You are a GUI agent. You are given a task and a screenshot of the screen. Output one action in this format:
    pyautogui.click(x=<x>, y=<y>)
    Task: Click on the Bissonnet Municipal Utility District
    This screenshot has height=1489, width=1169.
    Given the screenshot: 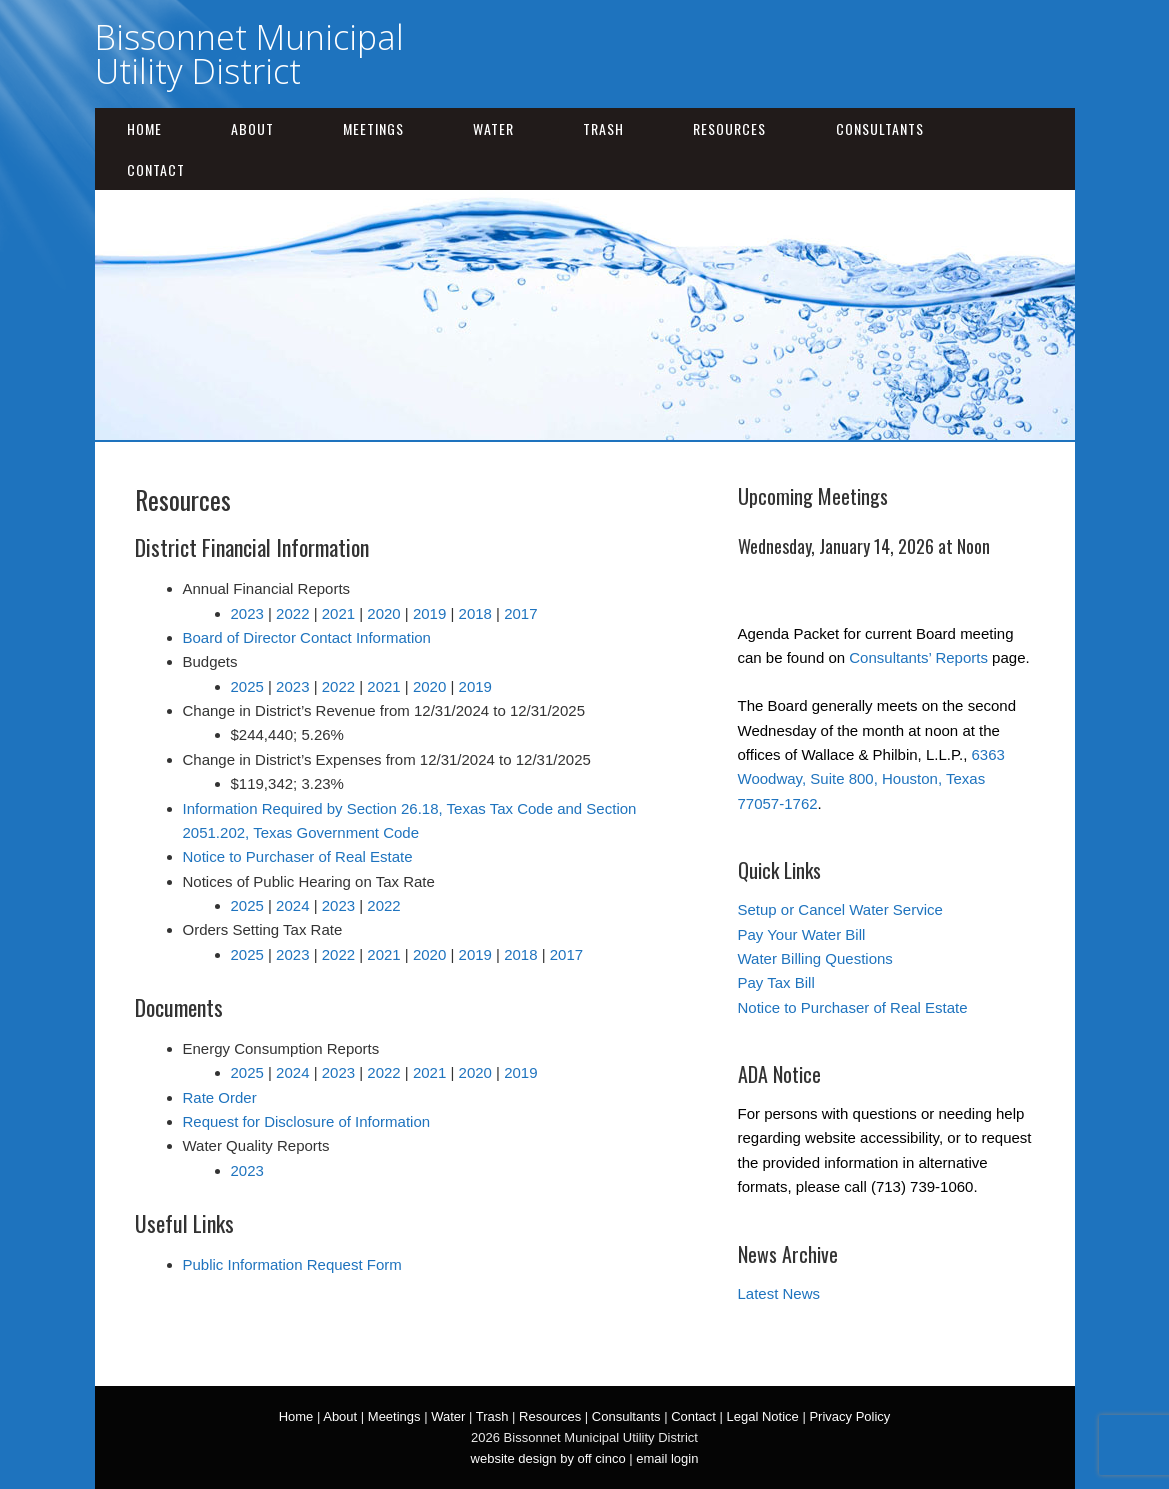 What is the action you would take?
    pyautogui.click(x=249, y=54)
    